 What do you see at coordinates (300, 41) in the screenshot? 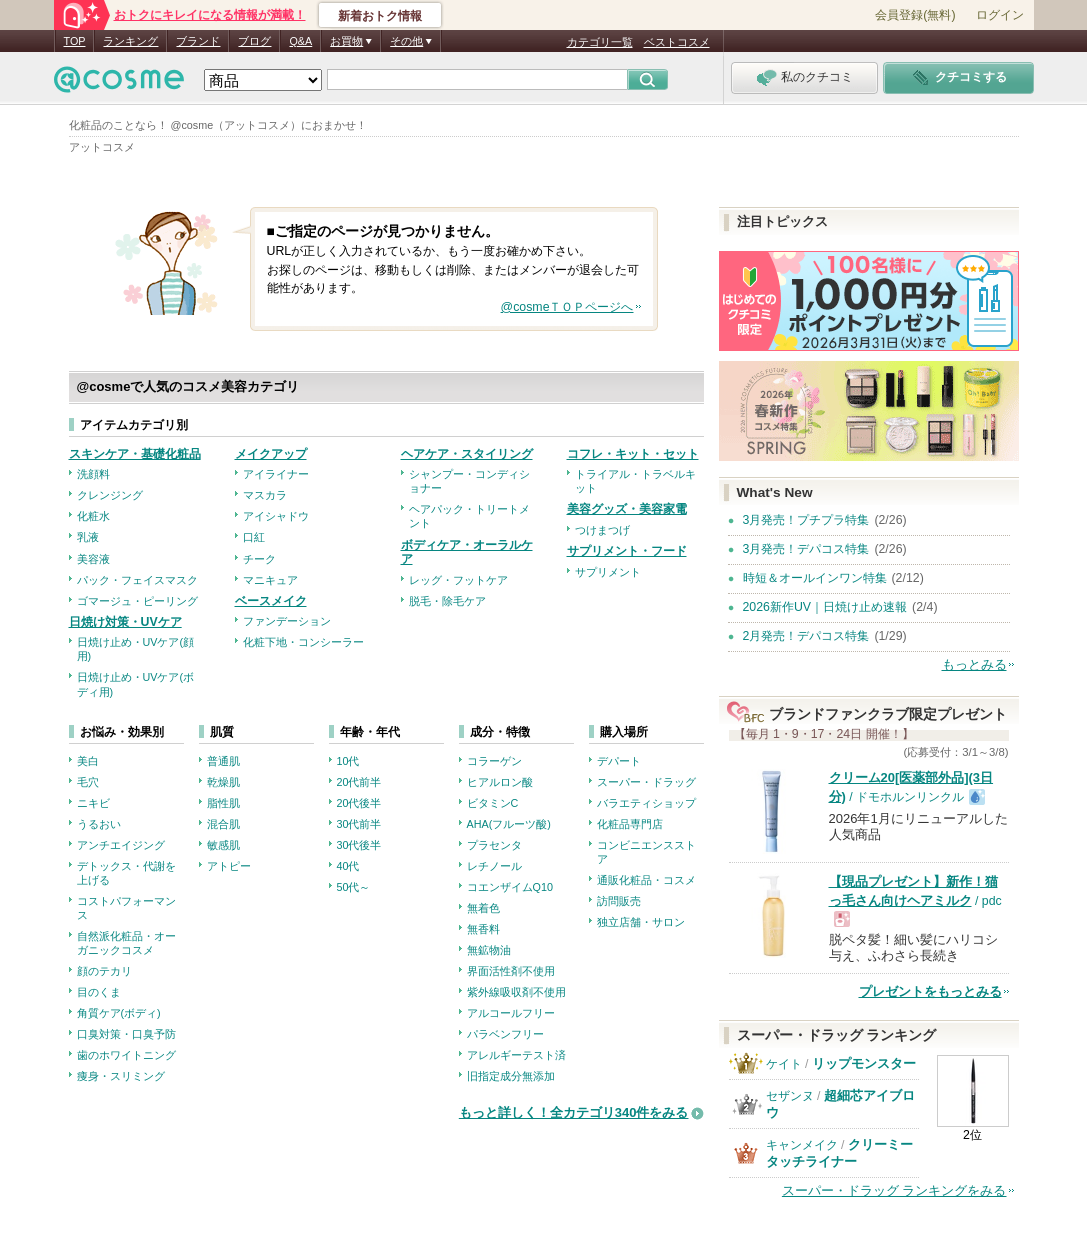
I see `Q&A` at bounding box center [300, 41].